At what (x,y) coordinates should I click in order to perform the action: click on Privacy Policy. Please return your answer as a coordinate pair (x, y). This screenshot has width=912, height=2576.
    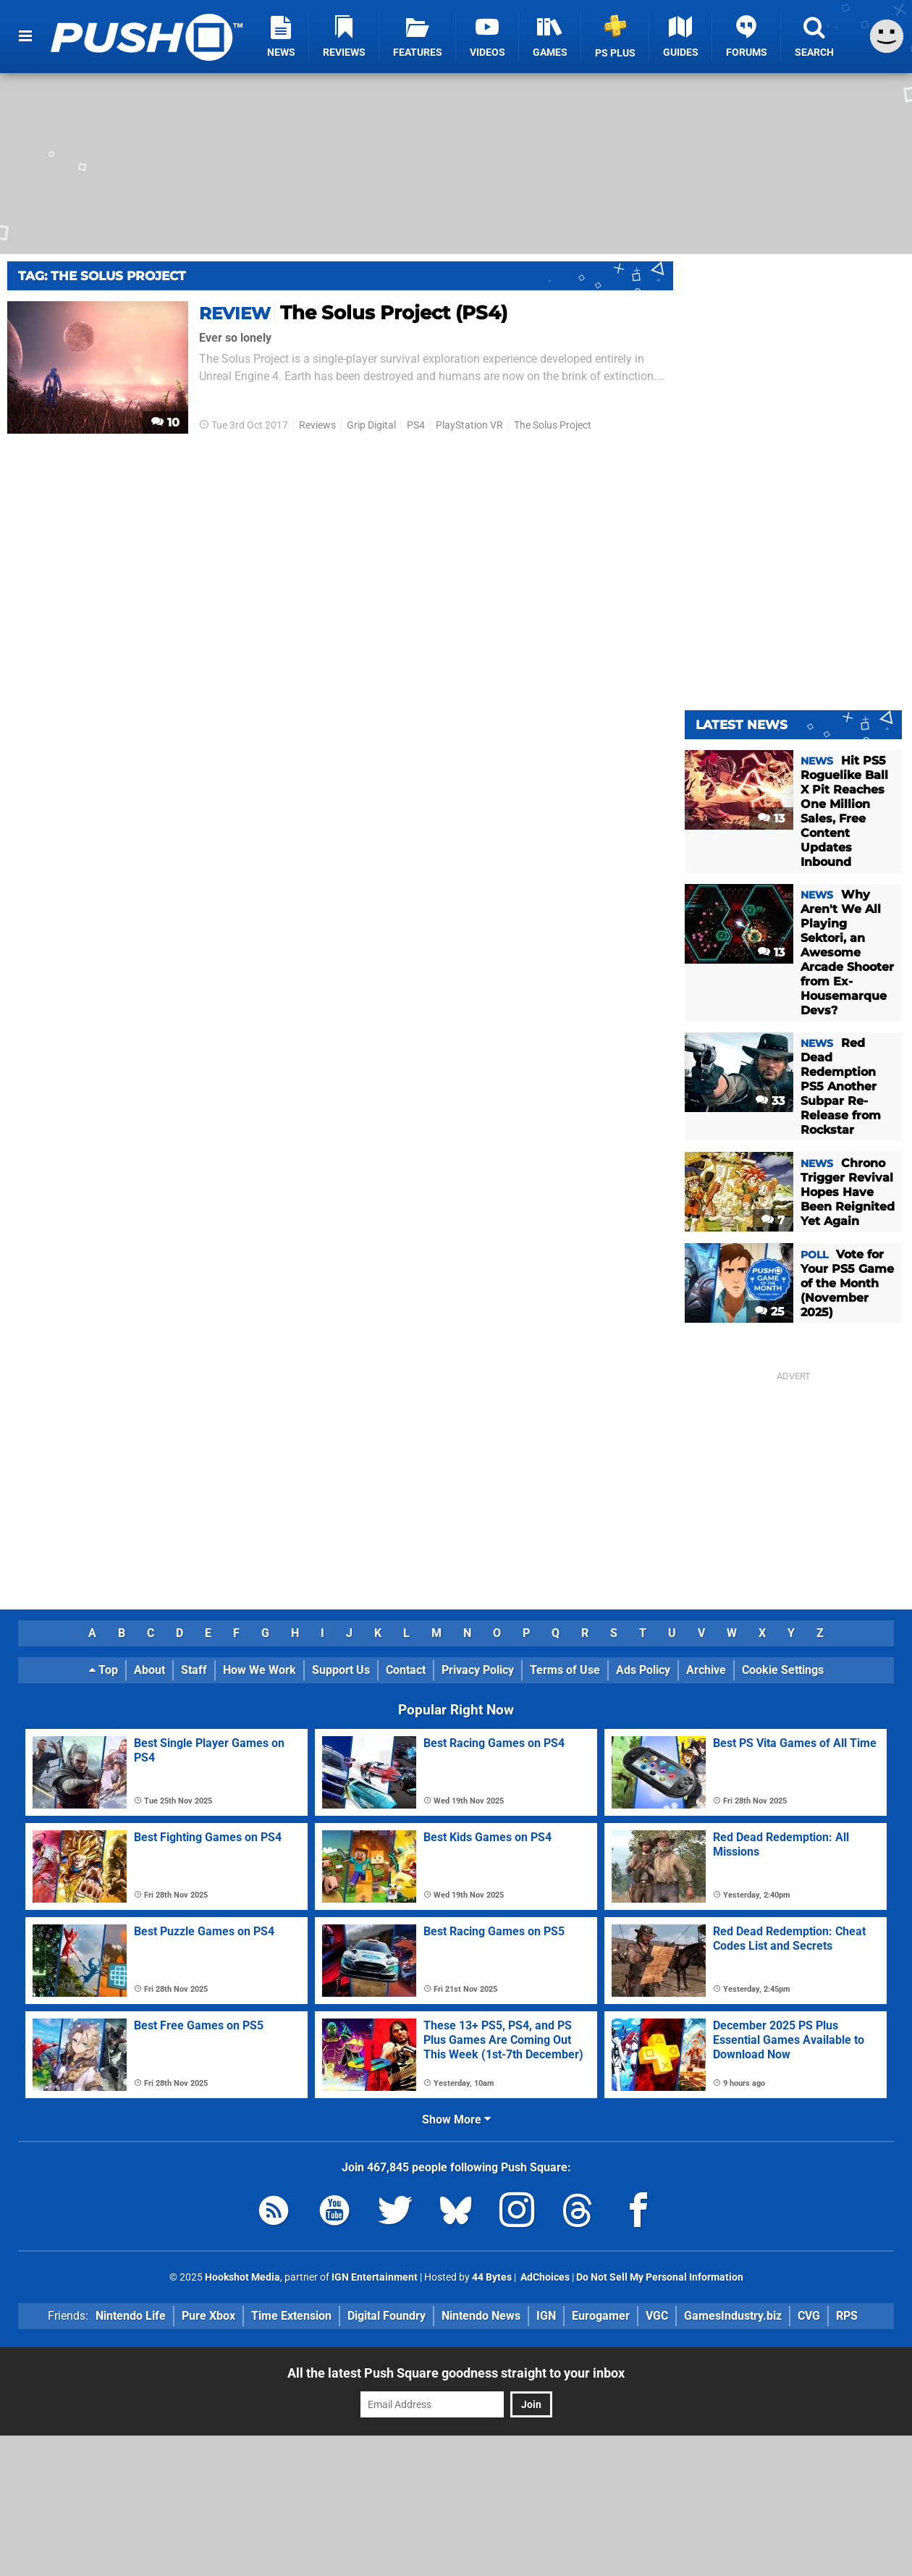
    Looking at the image, I should click on (478, 1670).